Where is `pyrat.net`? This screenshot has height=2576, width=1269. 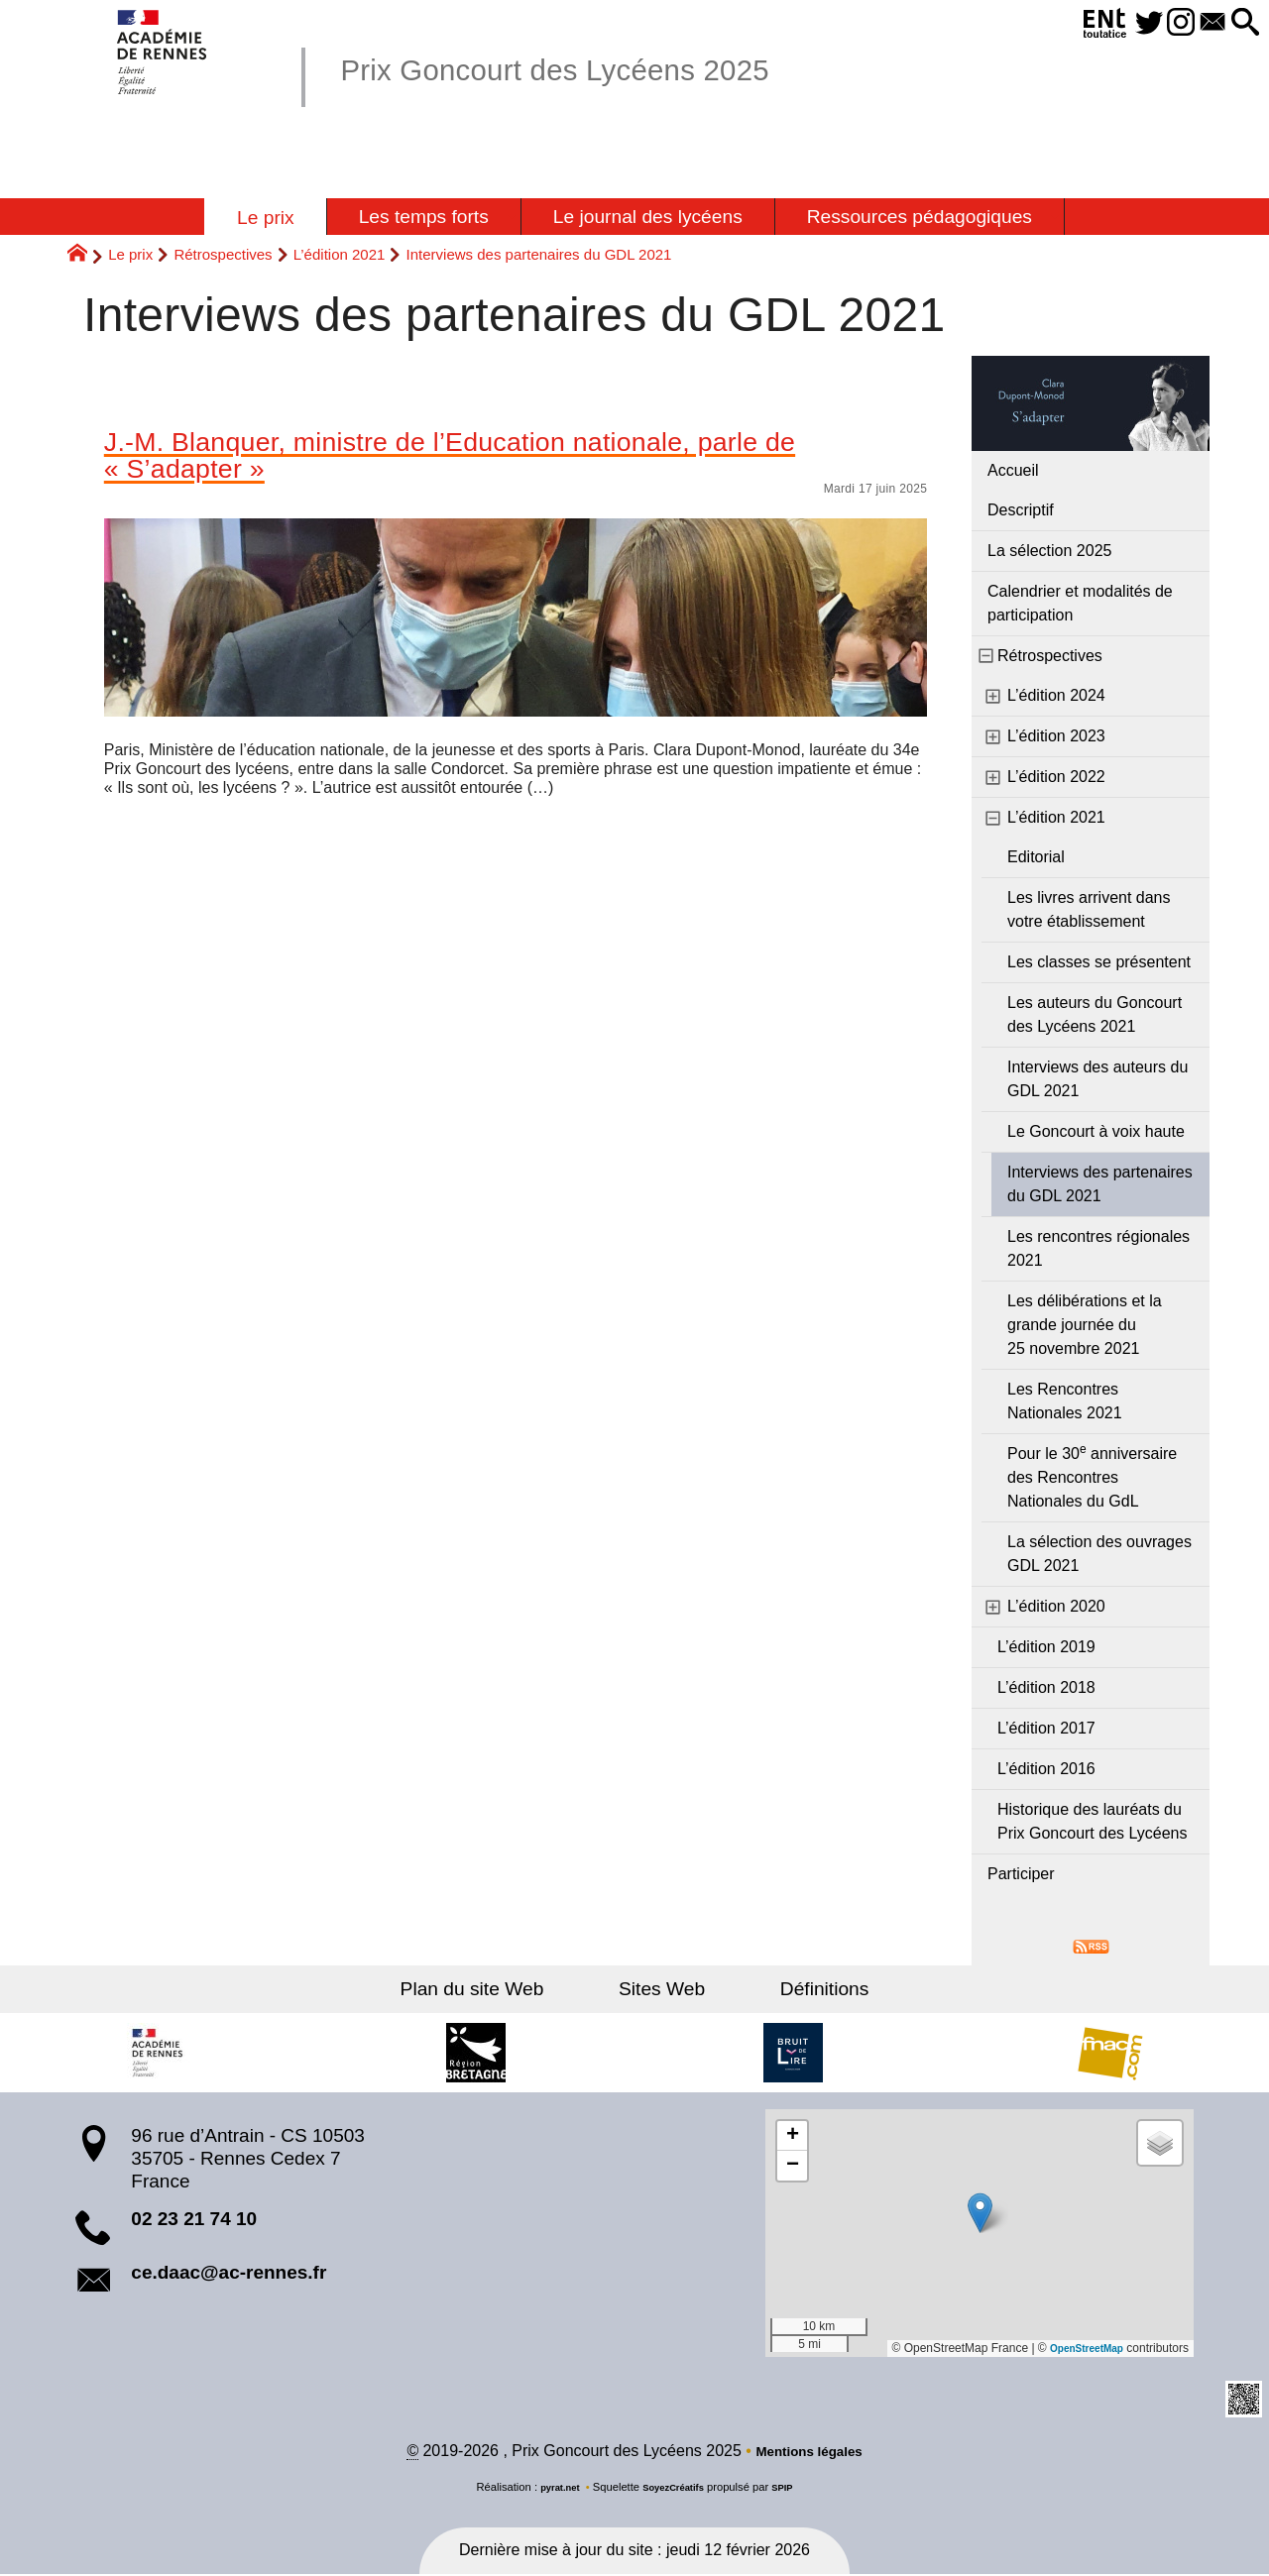
pyrat.net is located at coordinates (551, 2490).